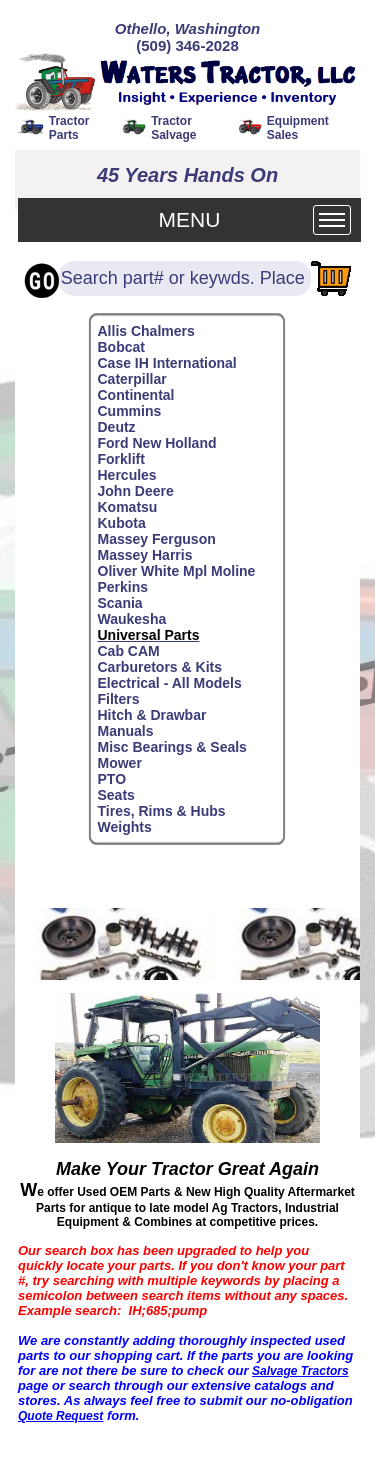 The height and width of the screenshot is (1462, 375). What do you see at coordinates (129, 651) in the screenshot?
I see `Cab CAM` at bounding box center [129, 651].